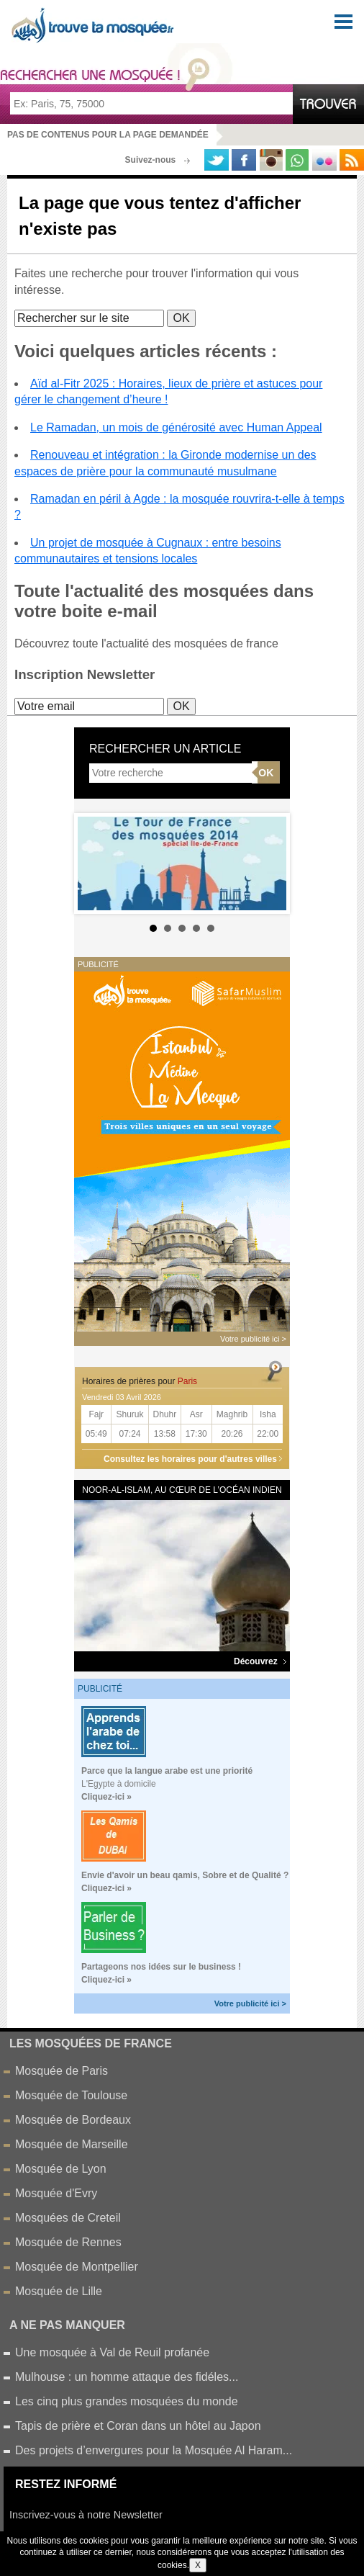 This screenshot has width=364, height=2576. I want to click on Découvrez, so click(260, 1661).